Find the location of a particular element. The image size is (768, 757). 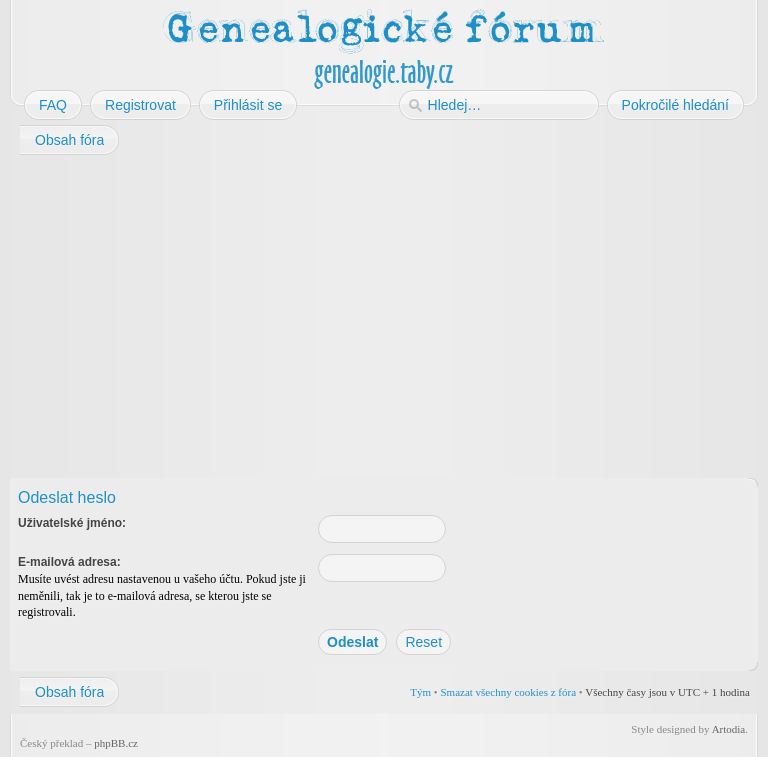

phpBB.cz is located at coordinates (116, 743).